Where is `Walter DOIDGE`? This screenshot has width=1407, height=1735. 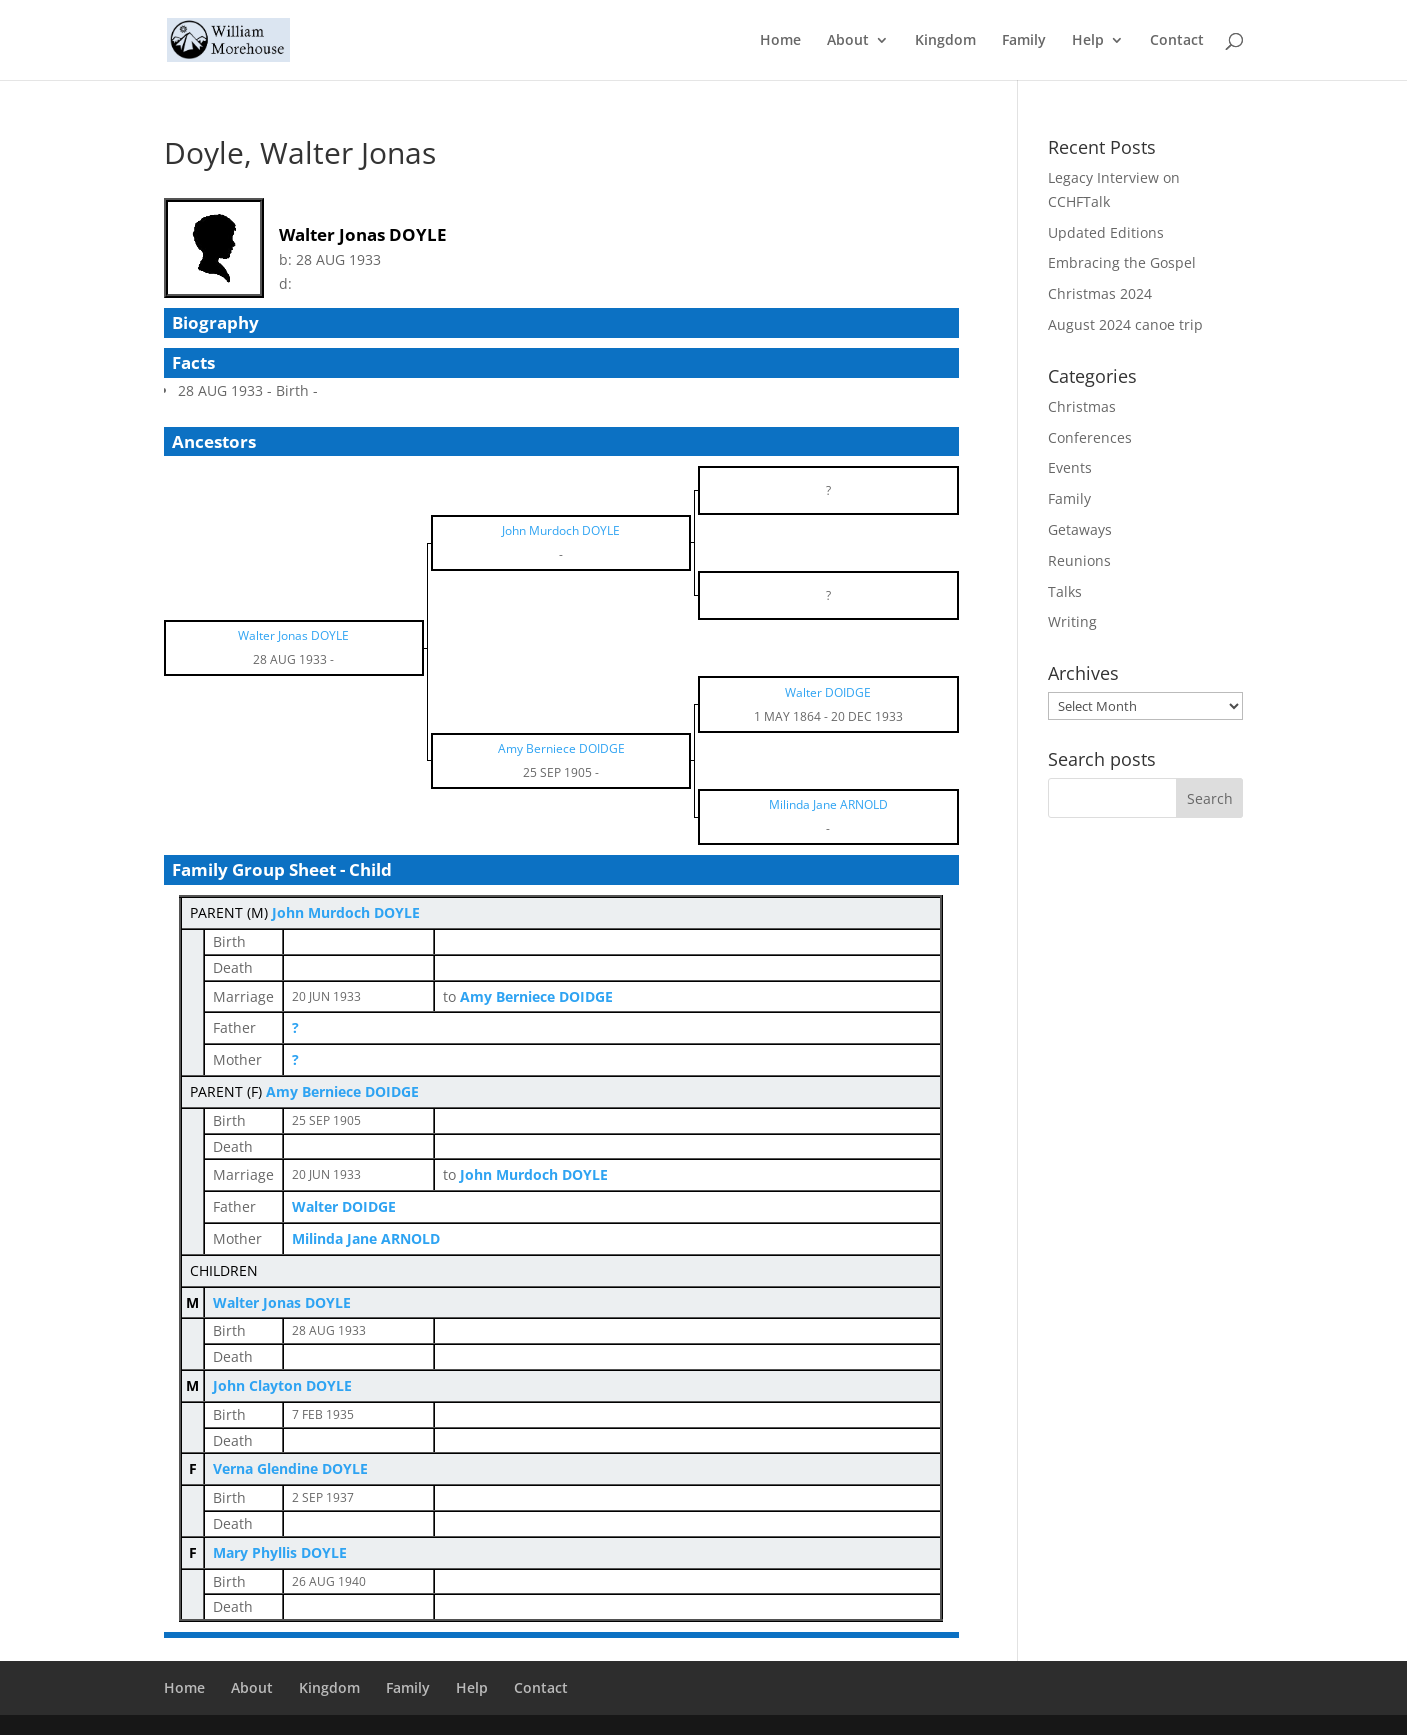 Walter DOIDGE is located at coordinates (344, 1206).